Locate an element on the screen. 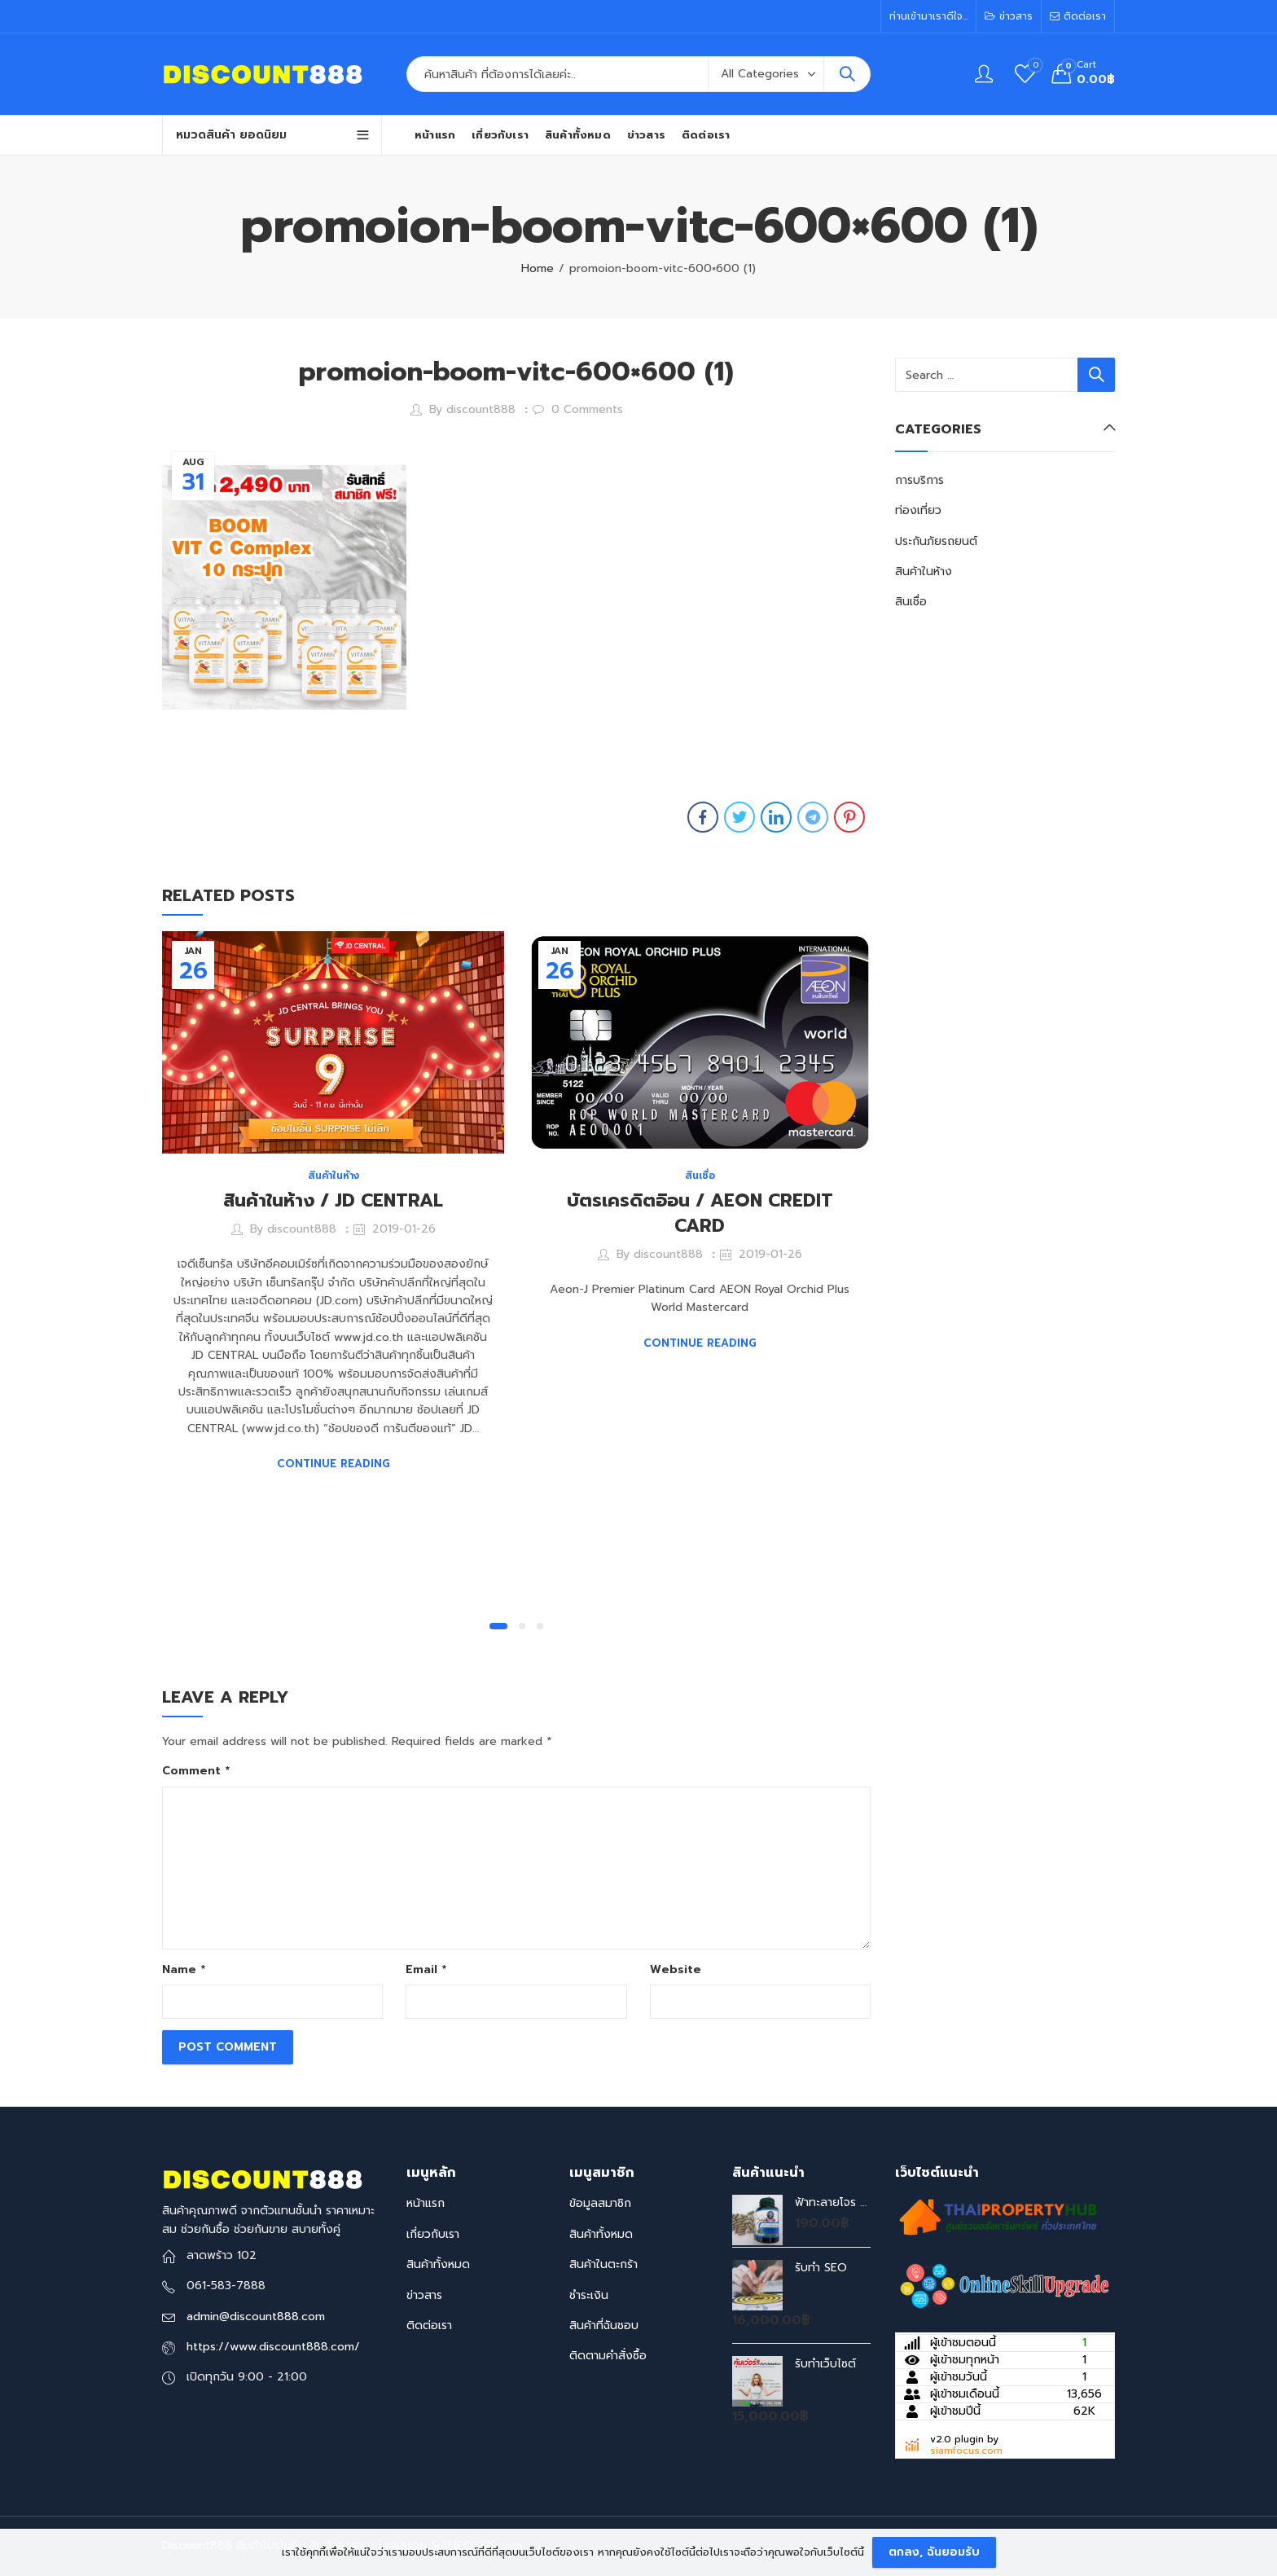  ติดตามคำสั่งซื้อ is located at coordinates (608, 2355).